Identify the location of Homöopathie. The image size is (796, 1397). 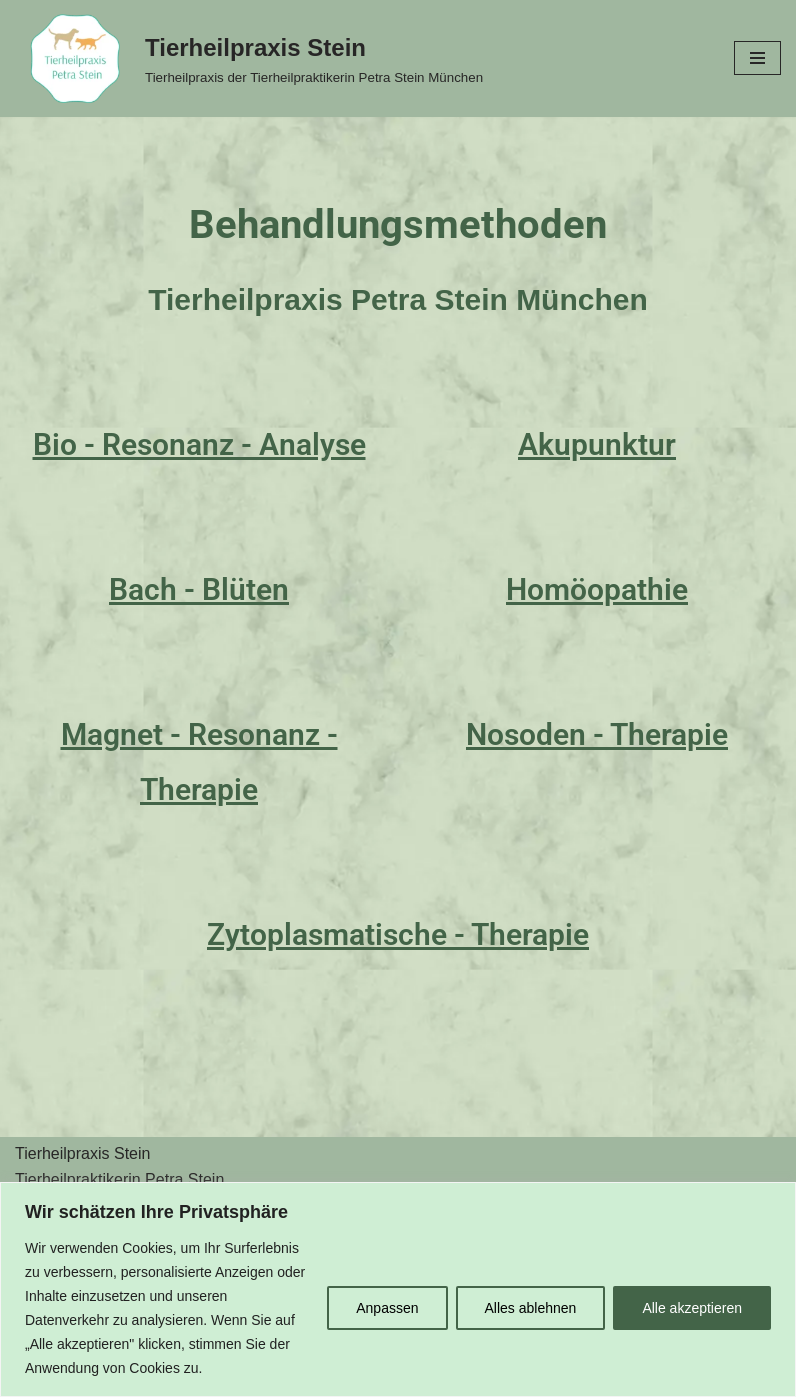
(597, 589).